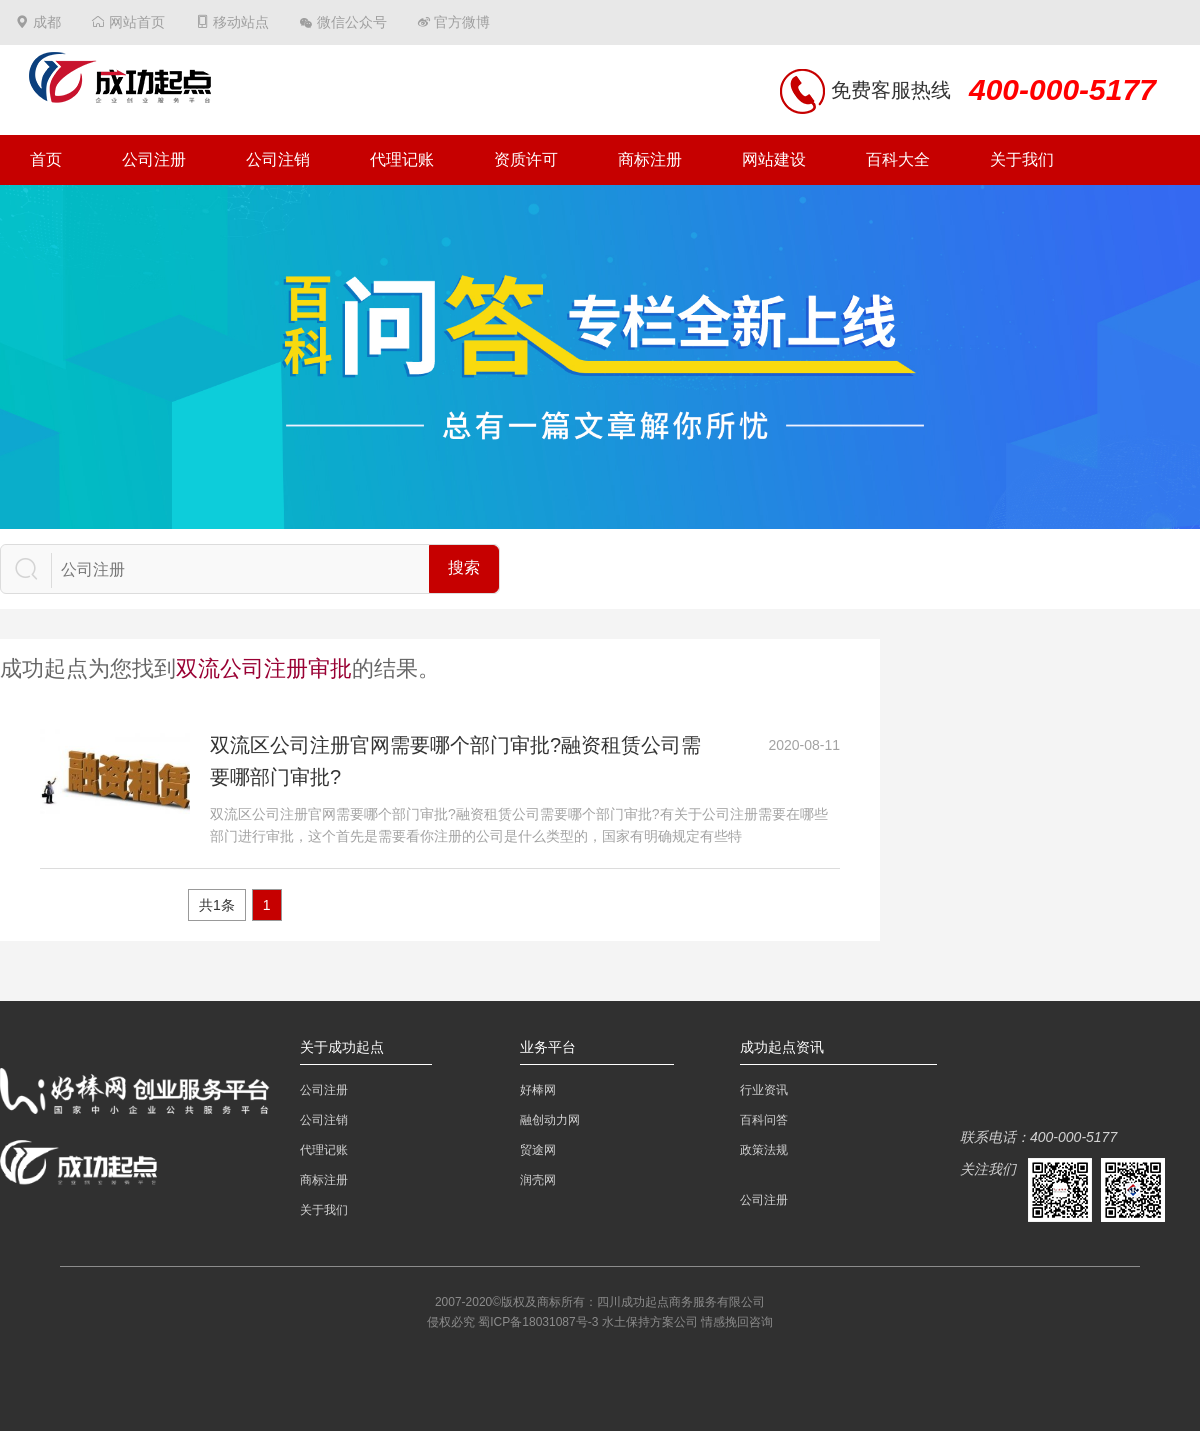 Image resolution: width=1200 pixels, height=1431 pixels. I want to click on 公司注销, so click(278, 159).